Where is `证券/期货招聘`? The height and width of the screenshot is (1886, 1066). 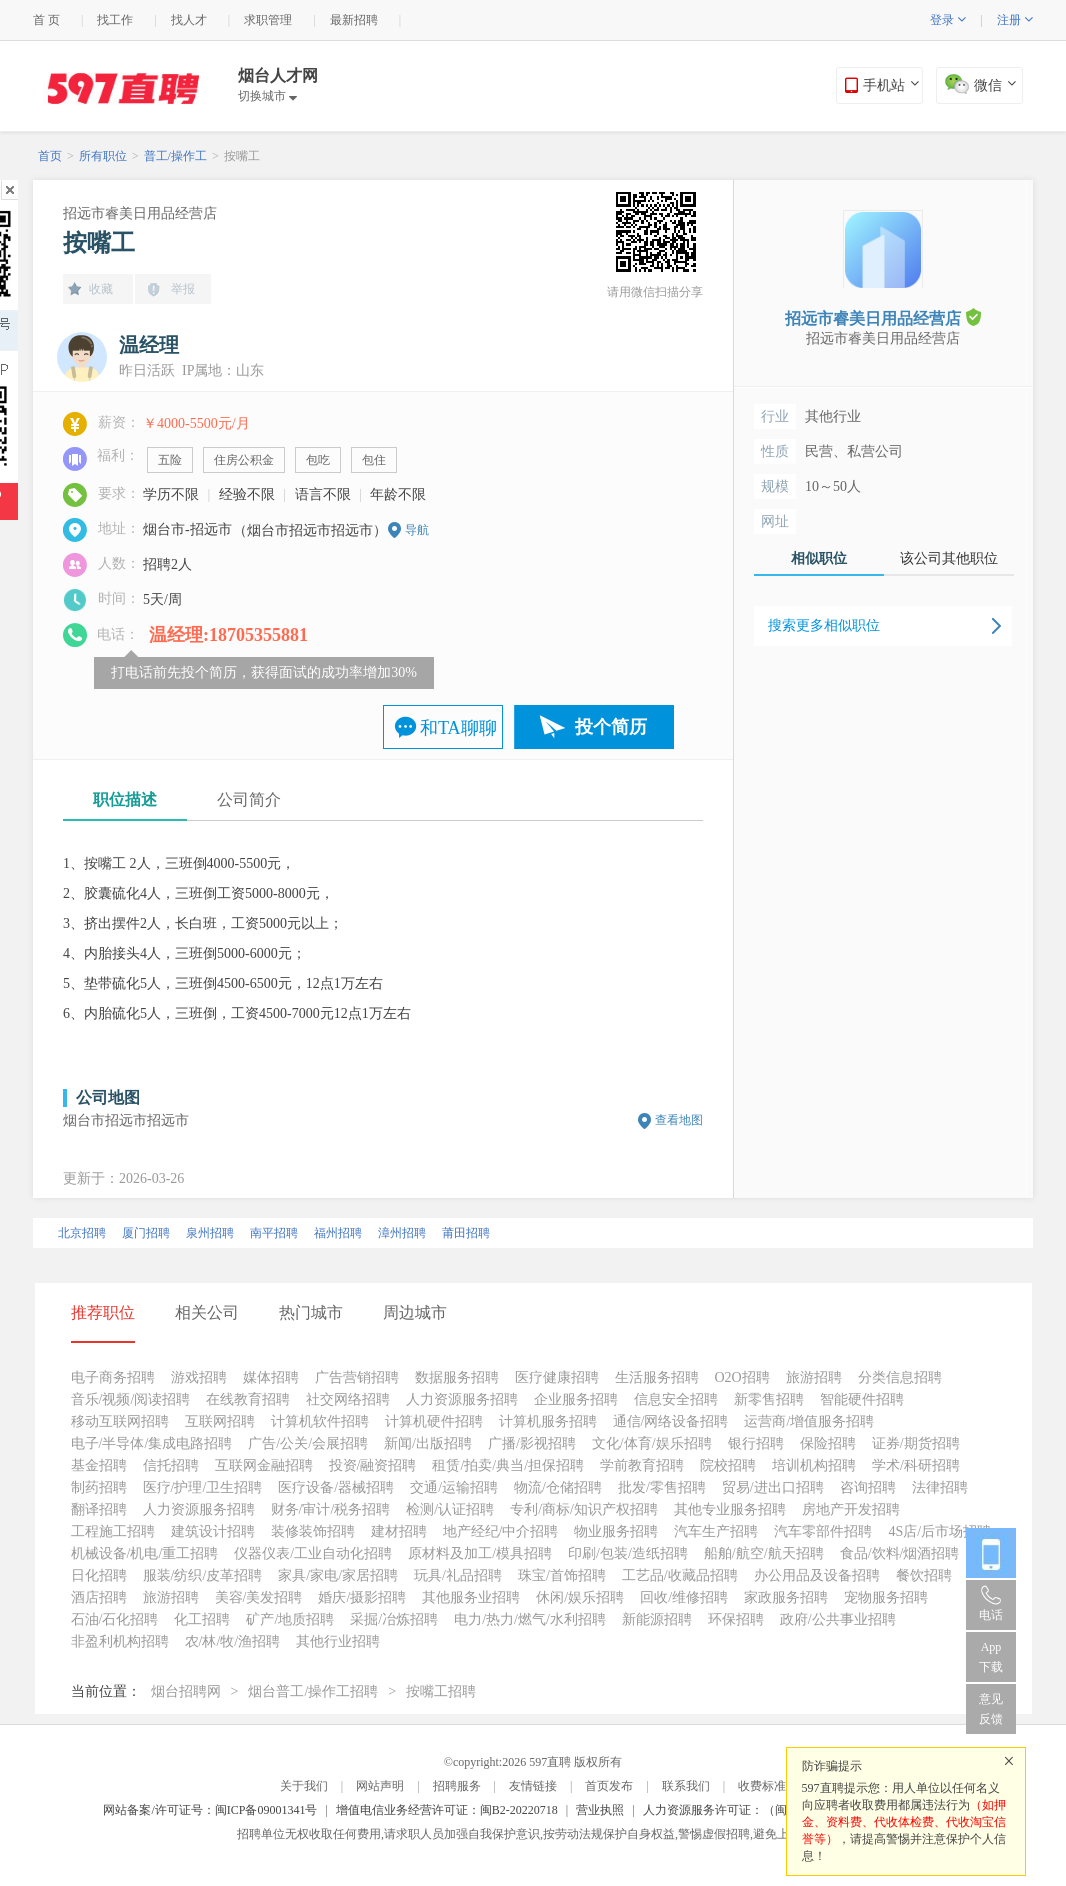
证券/期货招聘 is located at coordinates (916, 1443).